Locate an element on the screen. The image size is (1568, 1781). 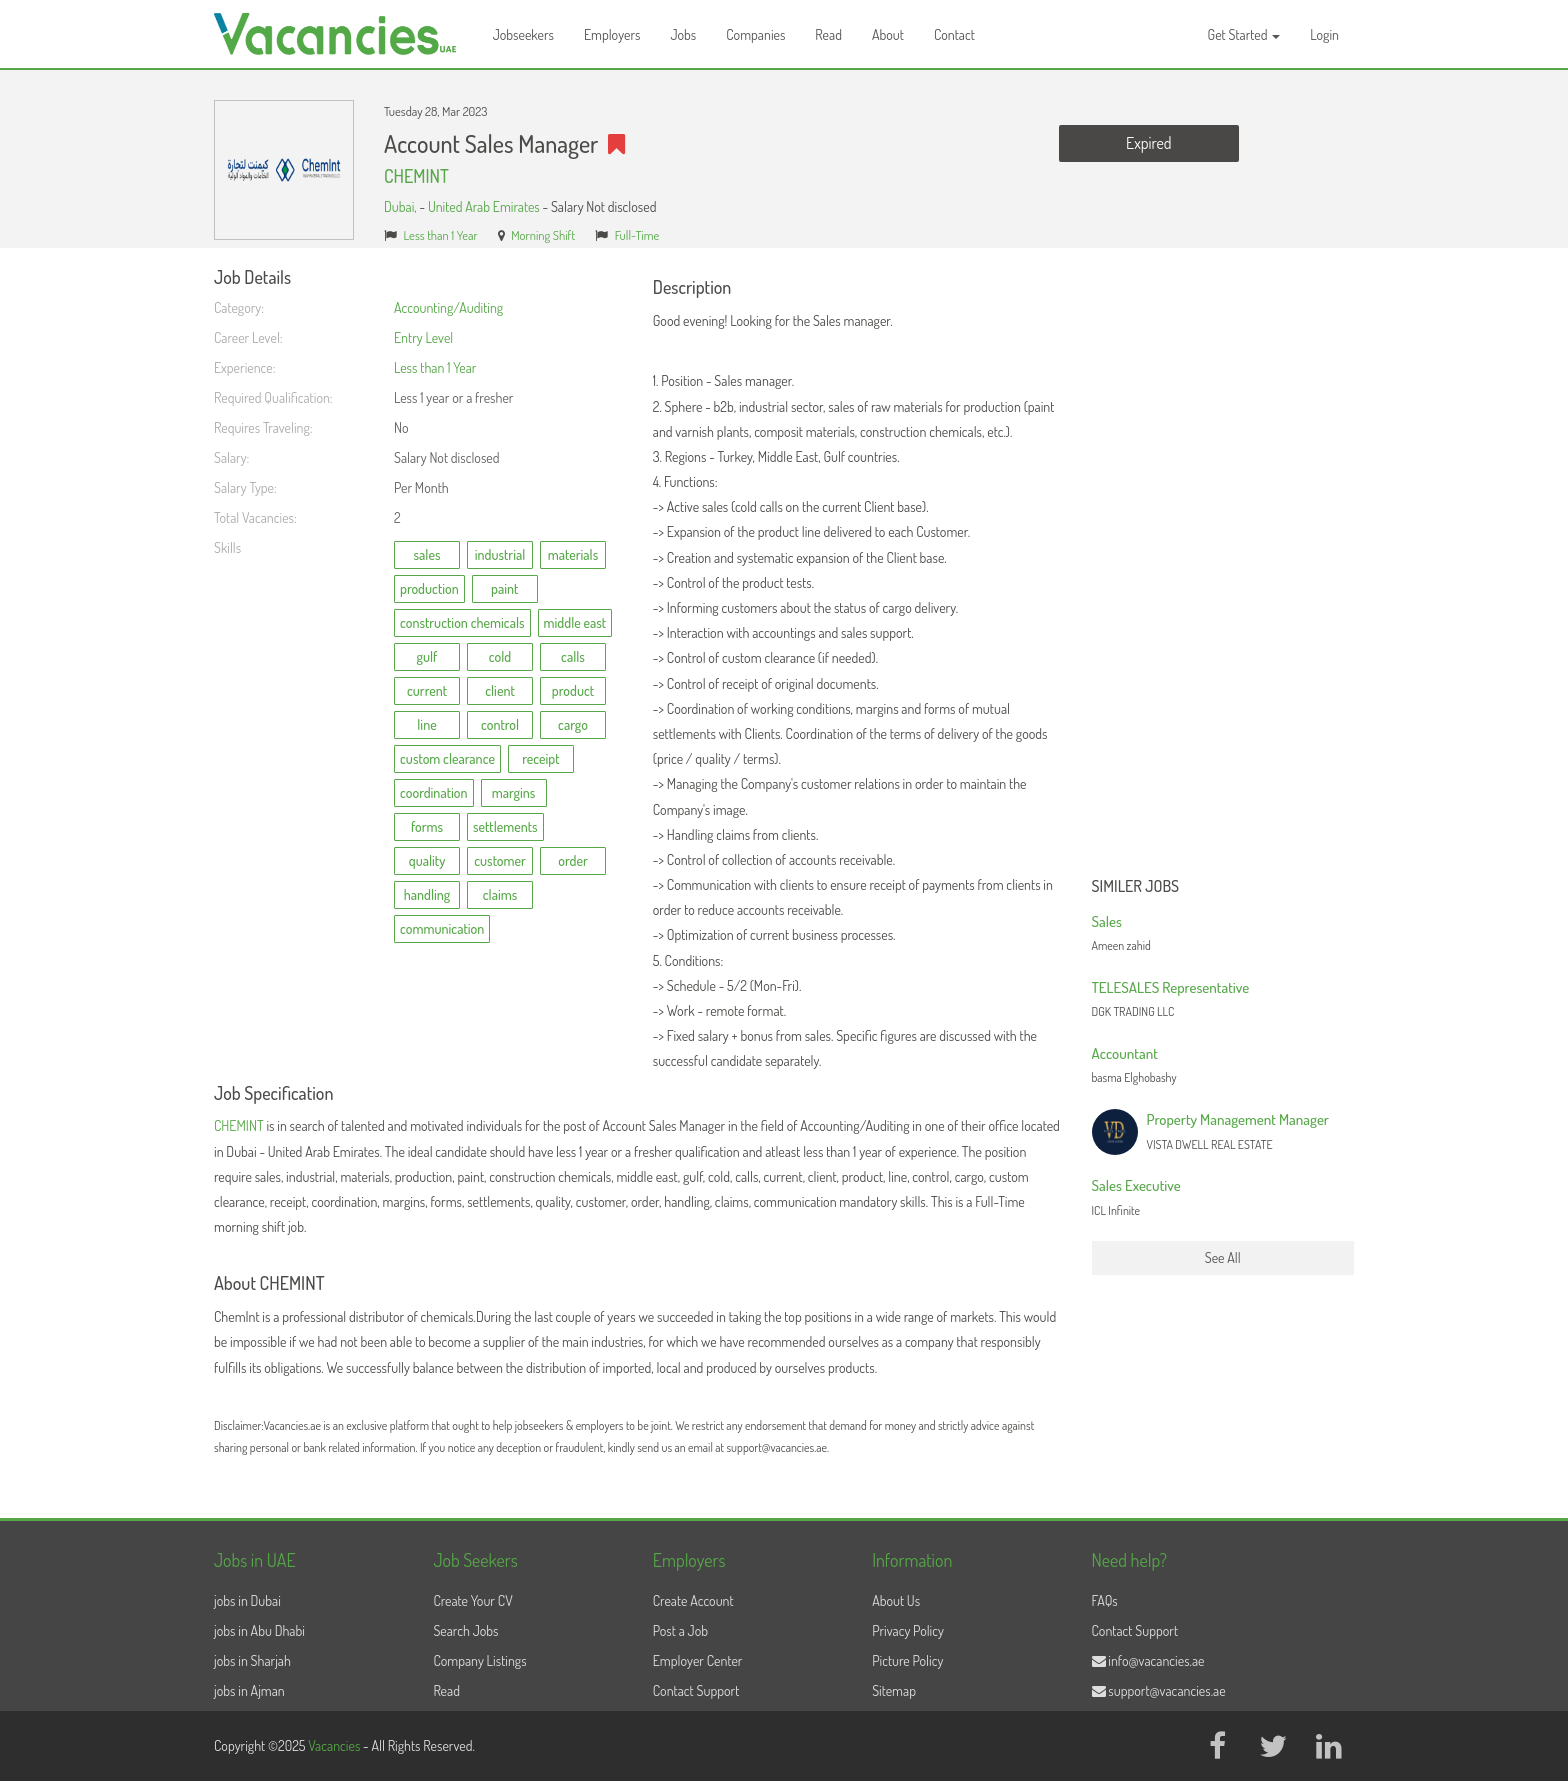
Post a Job is located at coordinates (680, 1630).